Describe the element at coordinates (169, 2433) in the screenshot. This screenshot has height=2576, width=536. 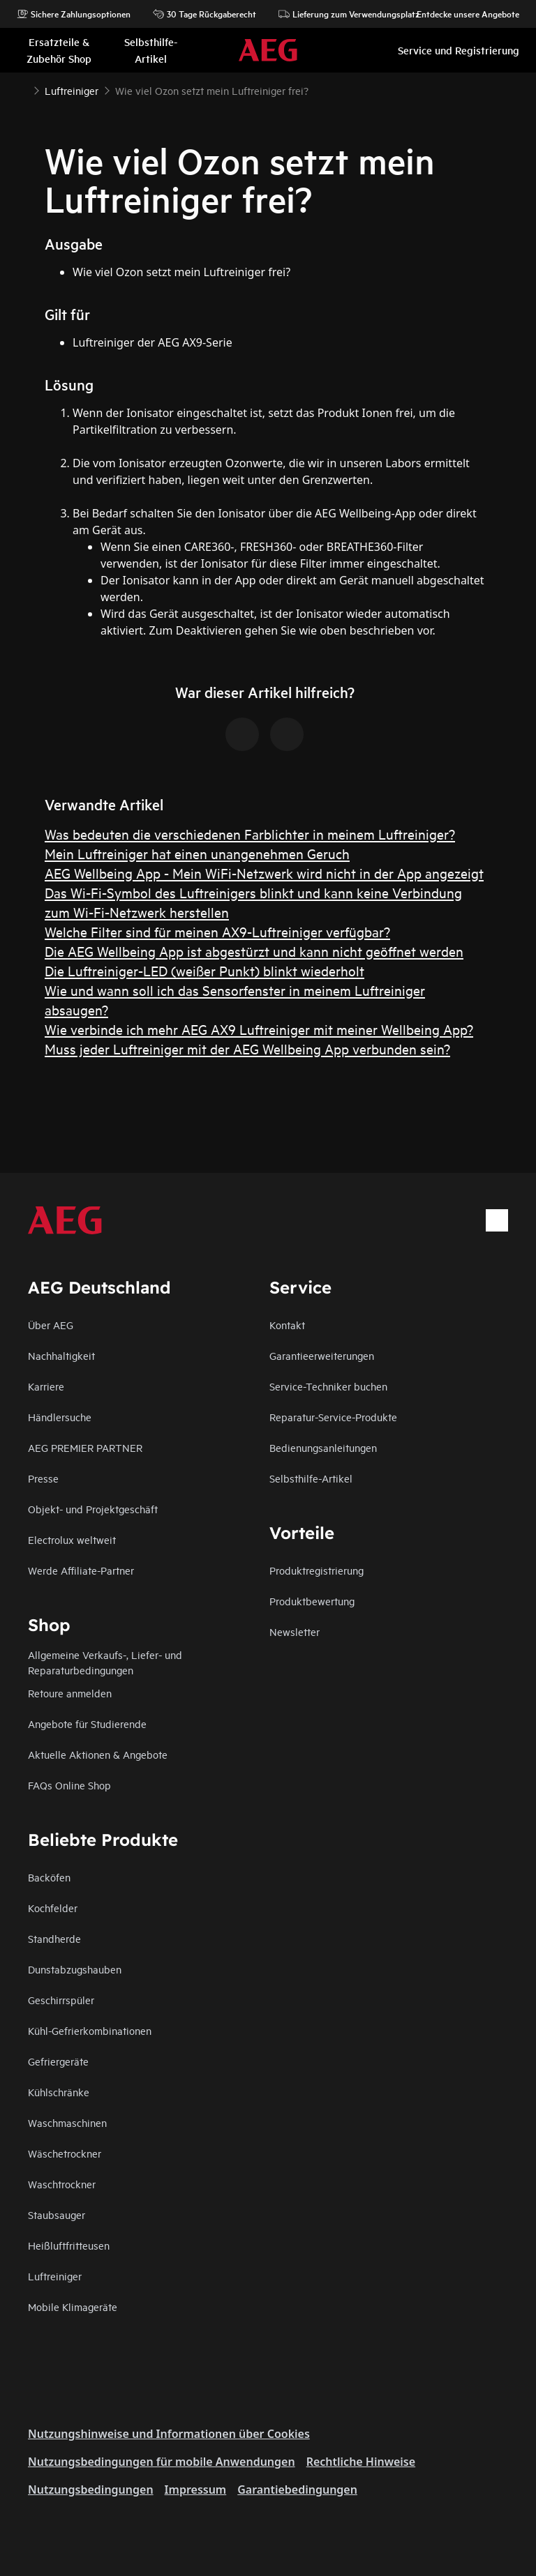
I see `Nutzungshinweise und Informationen über Cookies` at that location.